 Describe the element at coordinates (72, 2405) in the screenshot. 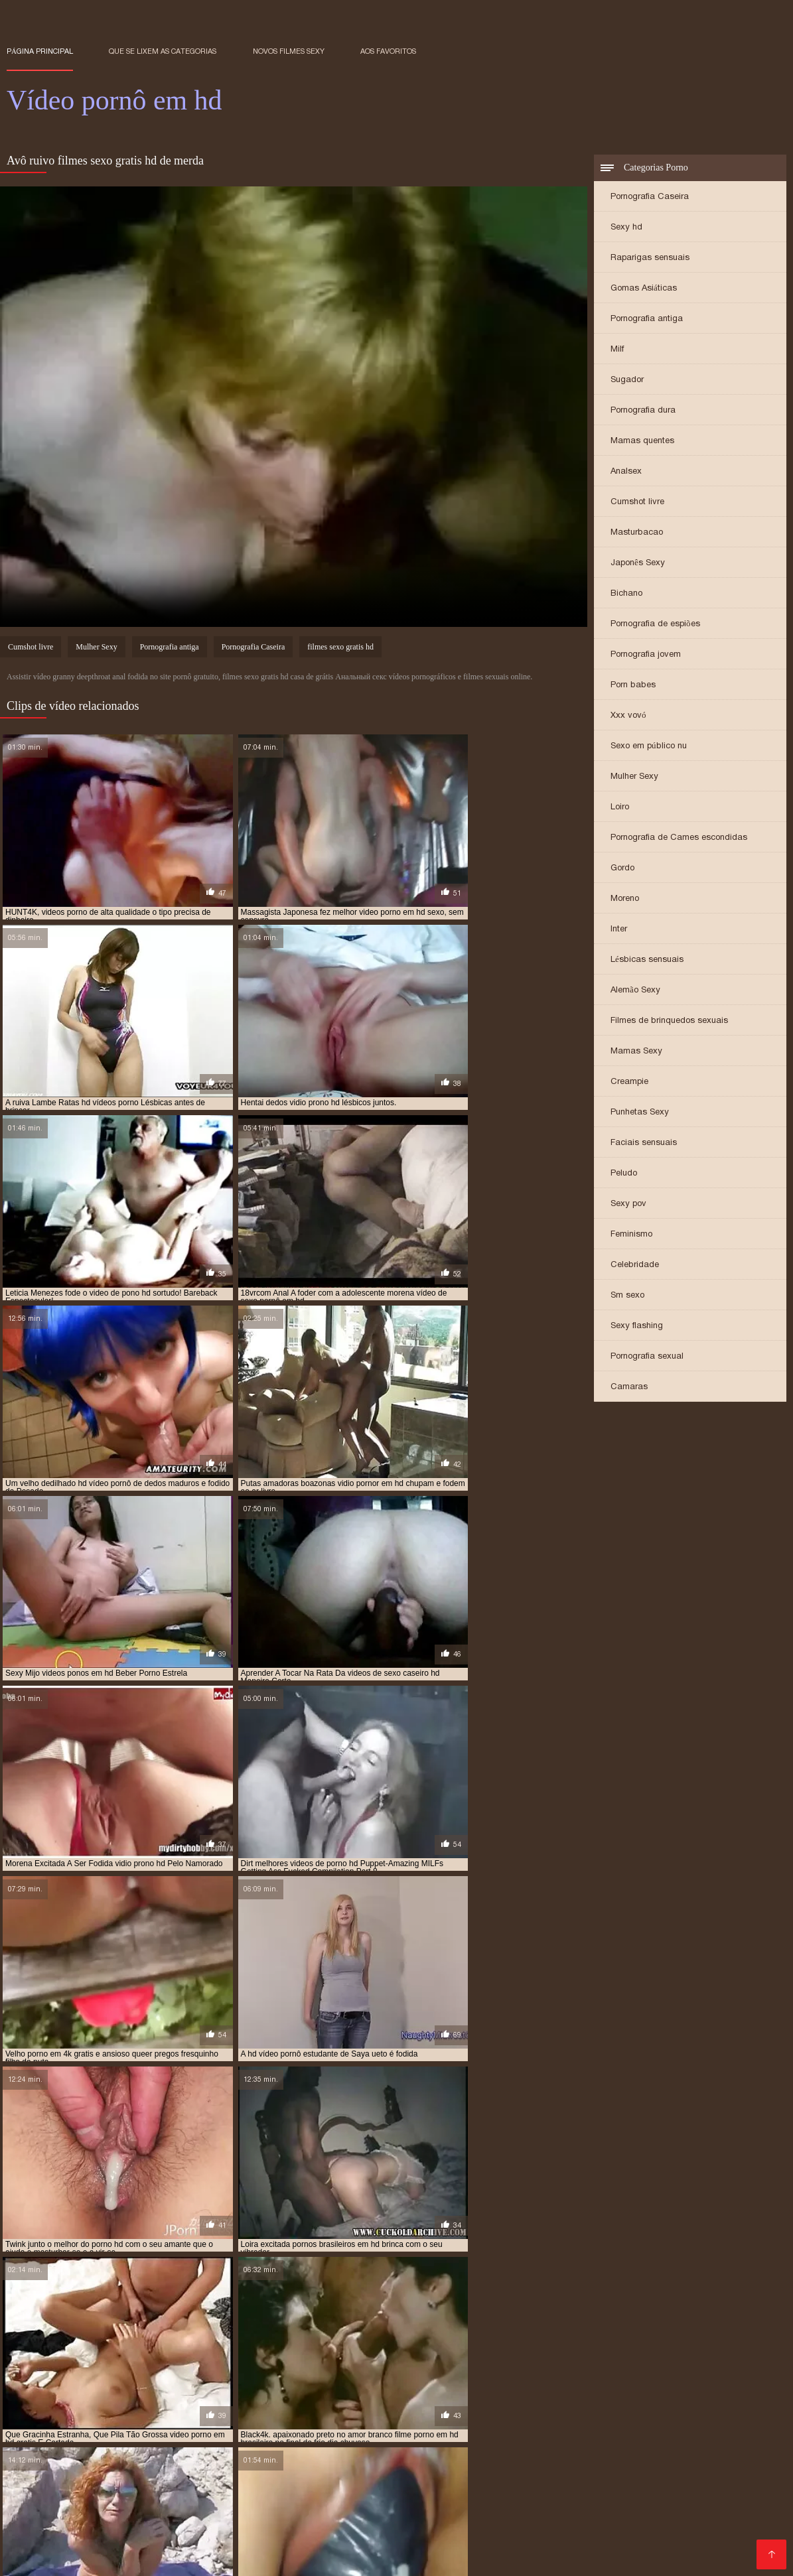

I see `o melhor do porno hd` at that location.